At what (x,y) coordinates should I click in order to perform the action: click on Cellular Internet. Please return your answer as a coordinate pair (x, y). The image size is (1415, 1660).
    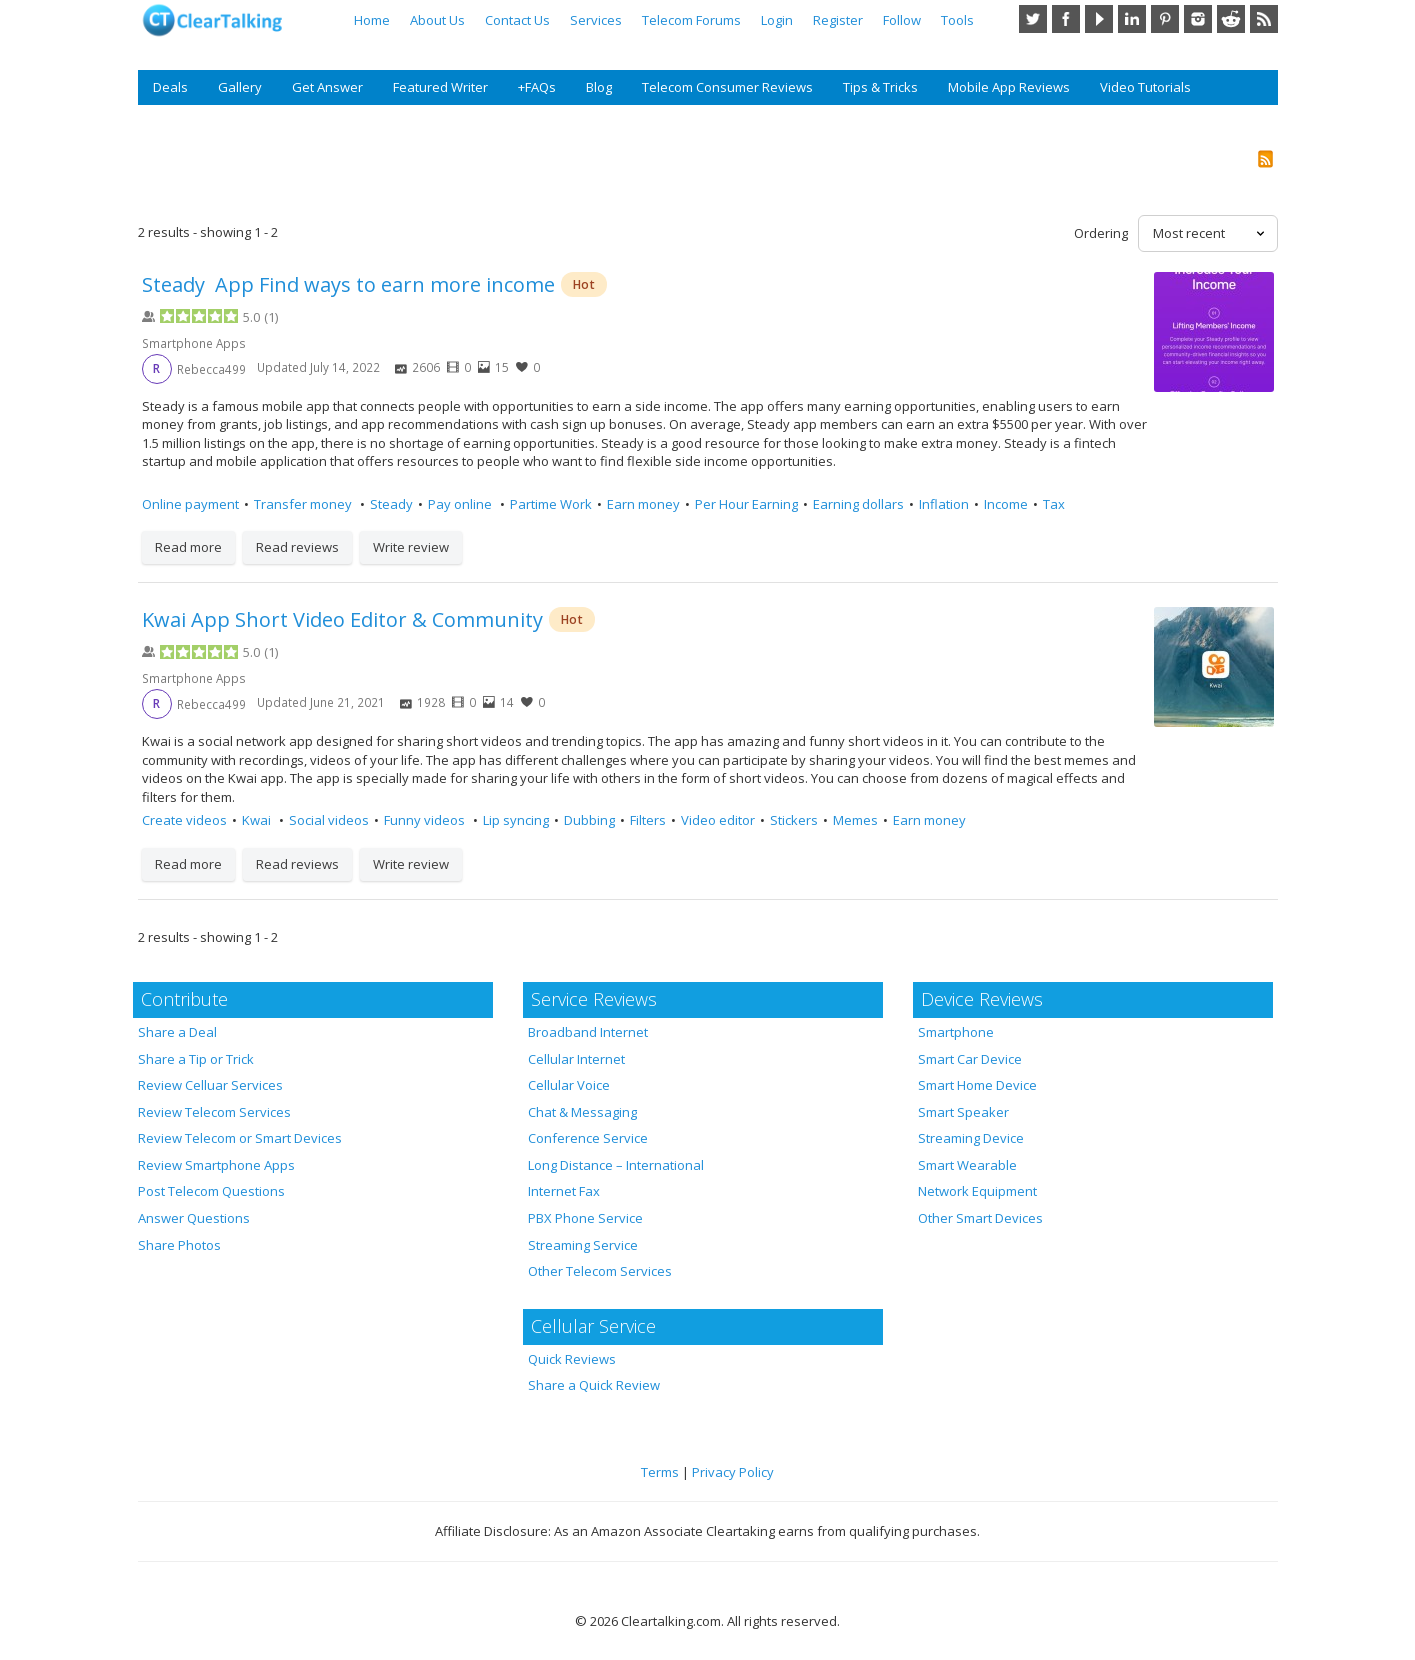
    Looking at the image, I should click on (576, 1059).